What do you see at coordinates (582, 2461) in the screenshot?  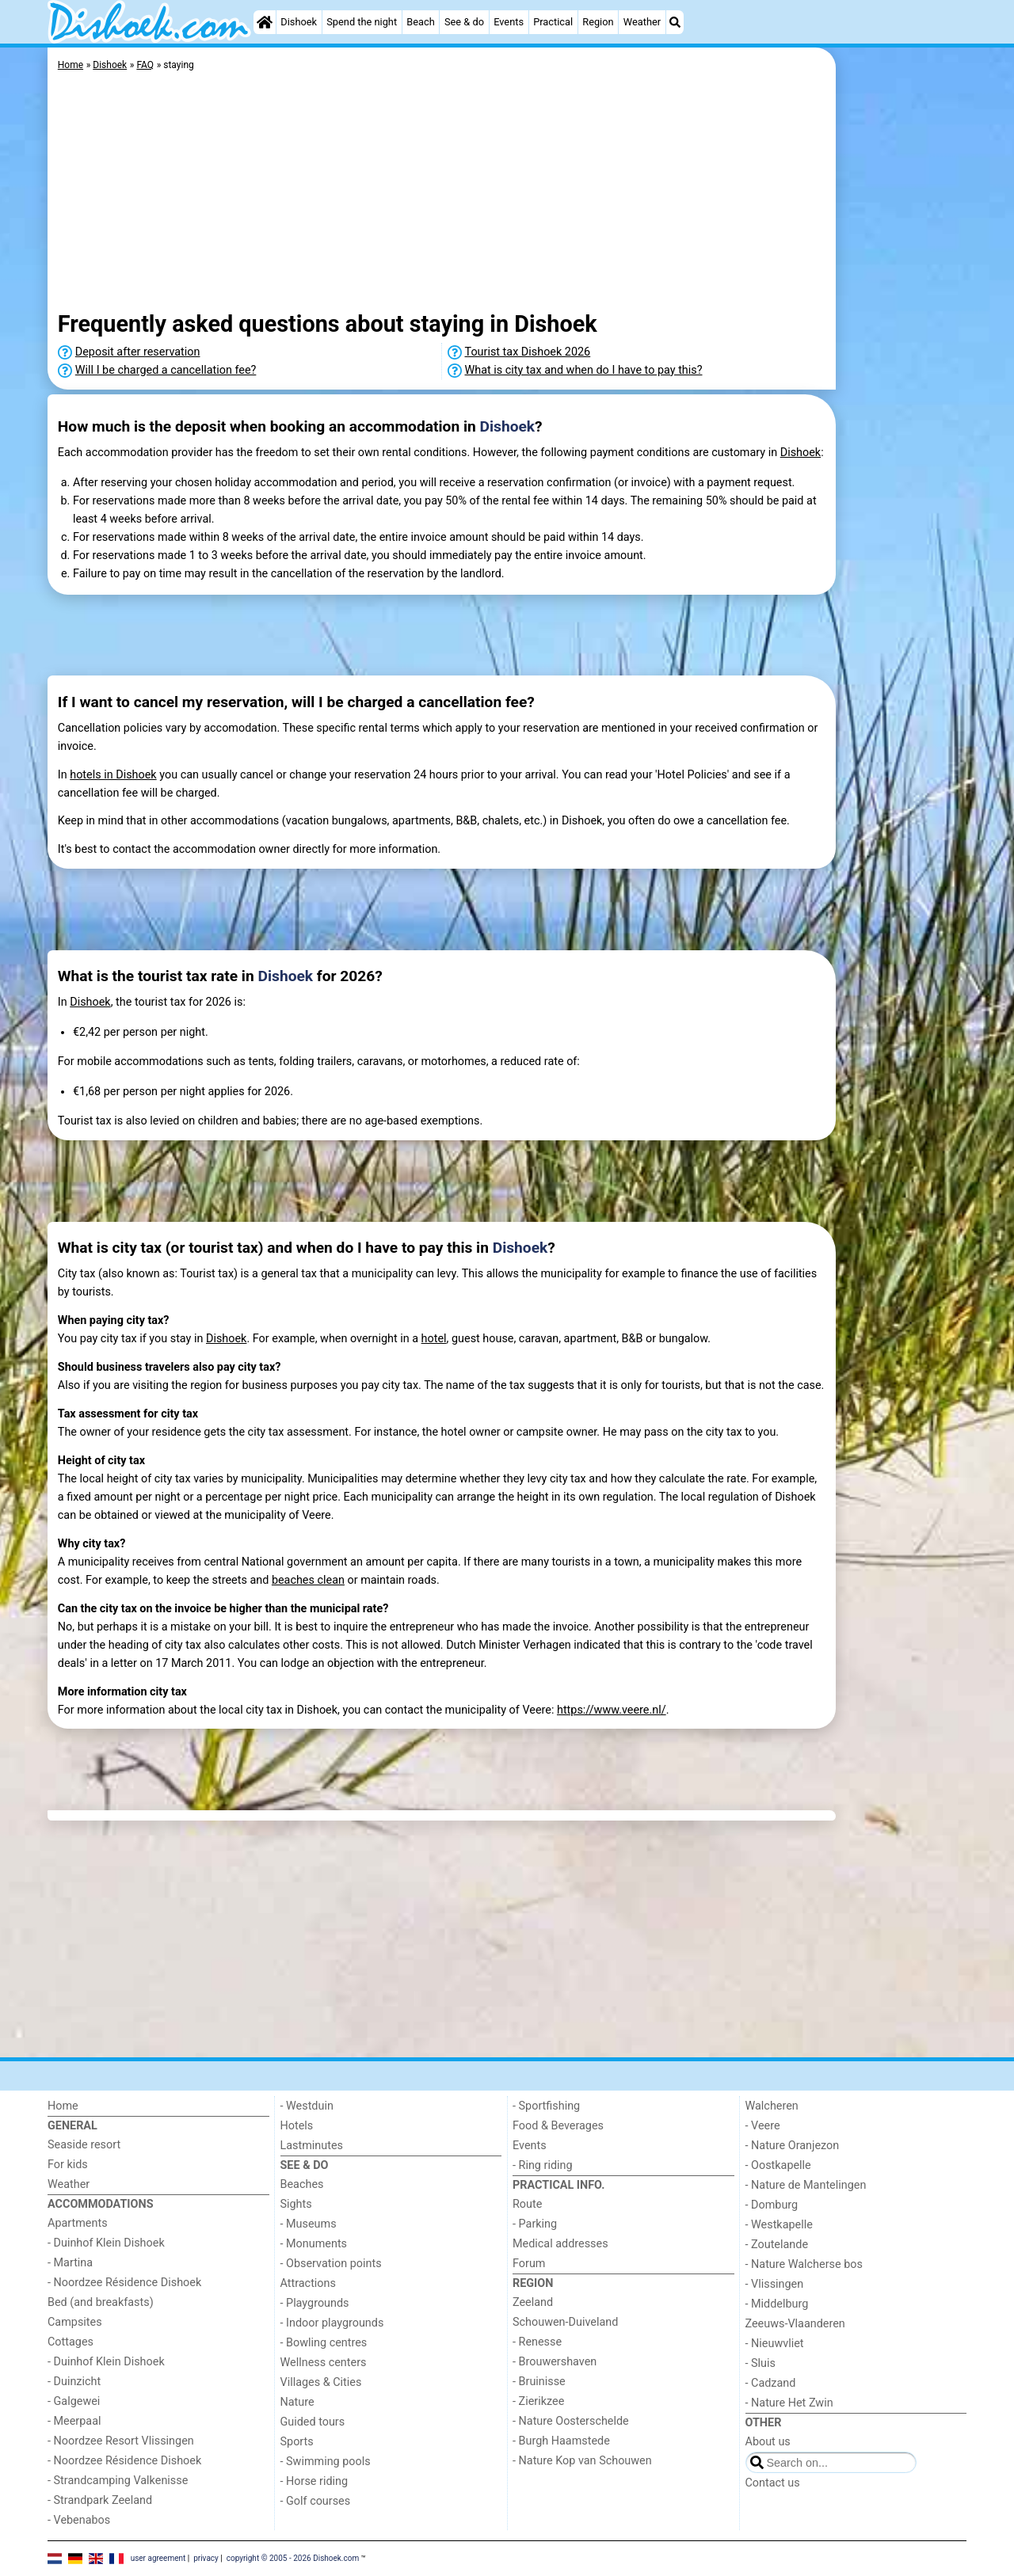 I see `- Nature Kop van Schouwen` at bounding box center [582, 2461].